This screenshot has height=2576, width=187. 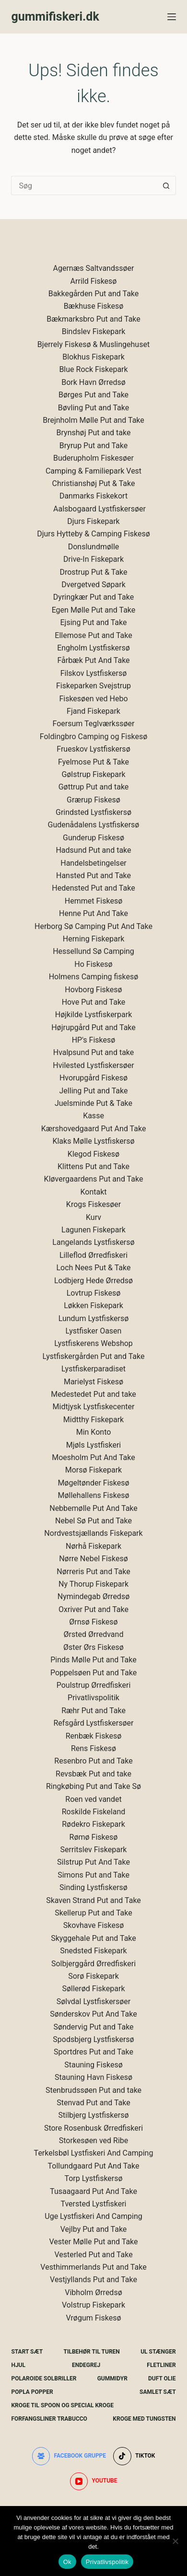 I want to click on Stenbrudssøen Put and take, so click(x=93, y=2090).